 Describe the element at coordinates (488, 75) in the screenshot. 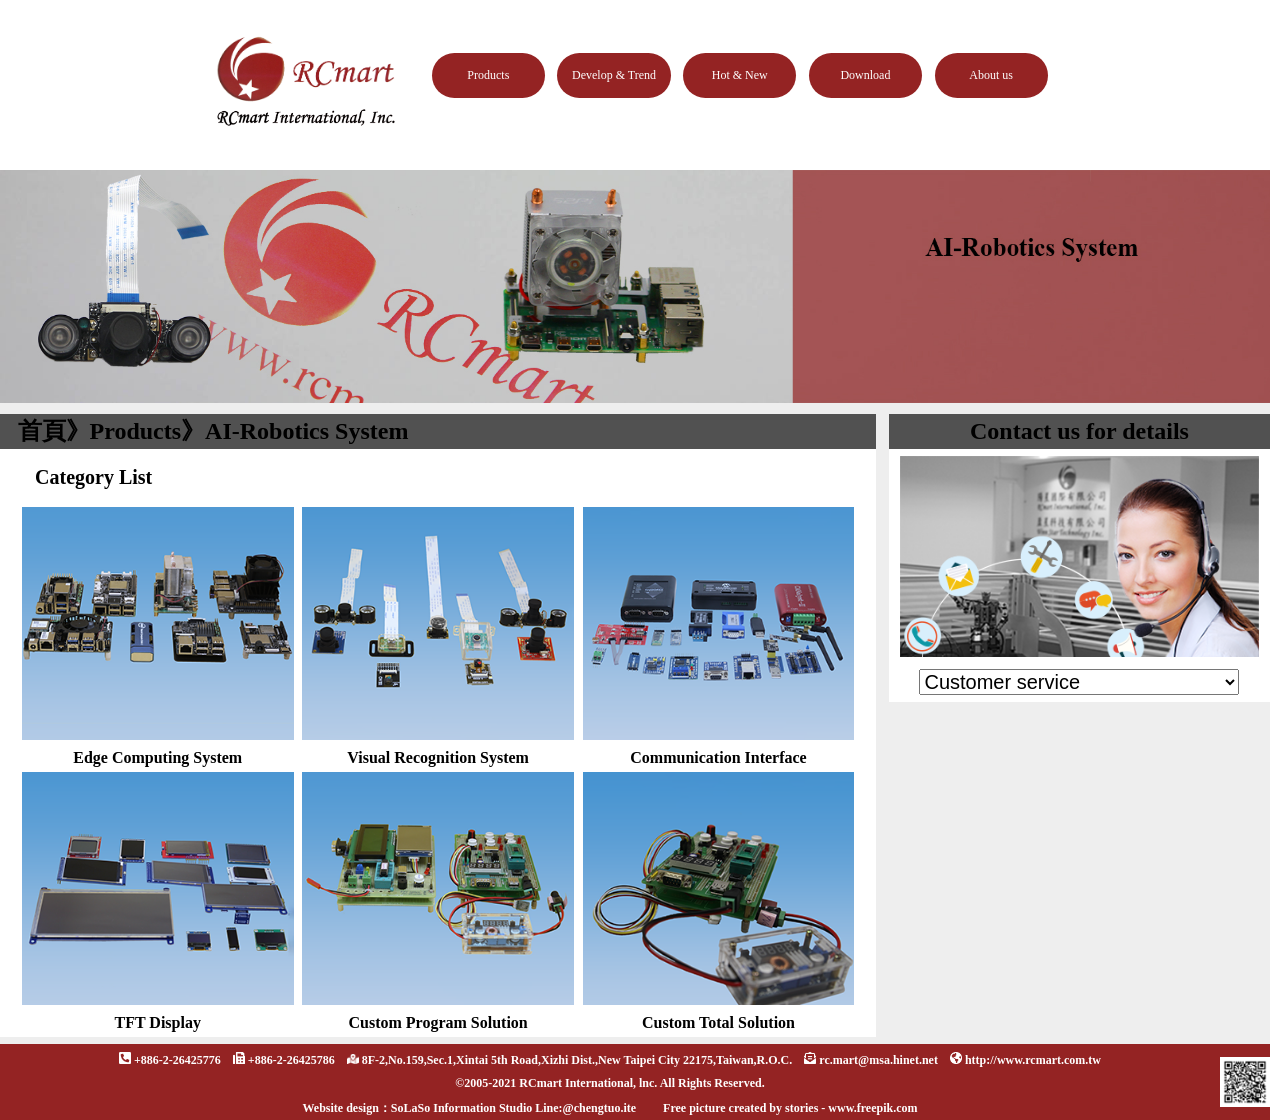

I see `Products` at that location.